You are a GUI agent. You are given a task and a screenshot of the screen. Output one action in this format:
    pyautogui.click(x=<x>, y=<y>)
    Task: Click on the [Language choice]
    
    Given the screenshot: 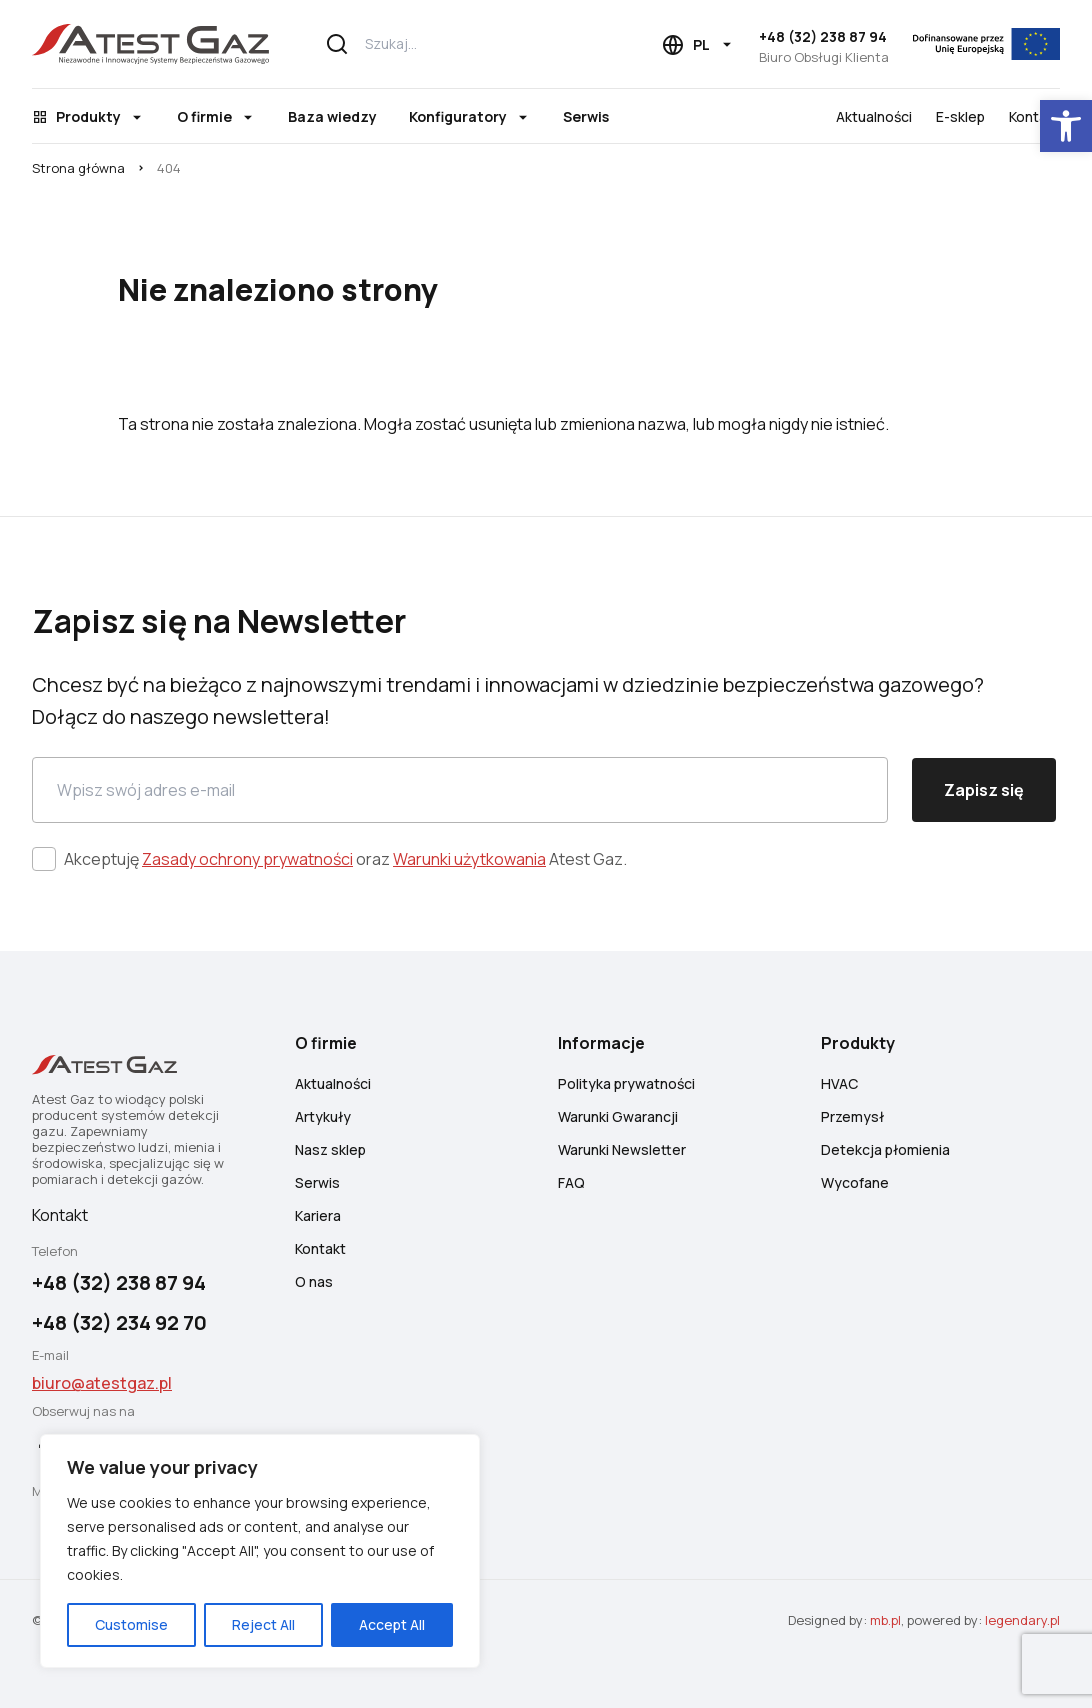 What is the action you would take?
    pyautogui.click(x=698, y=45)
    